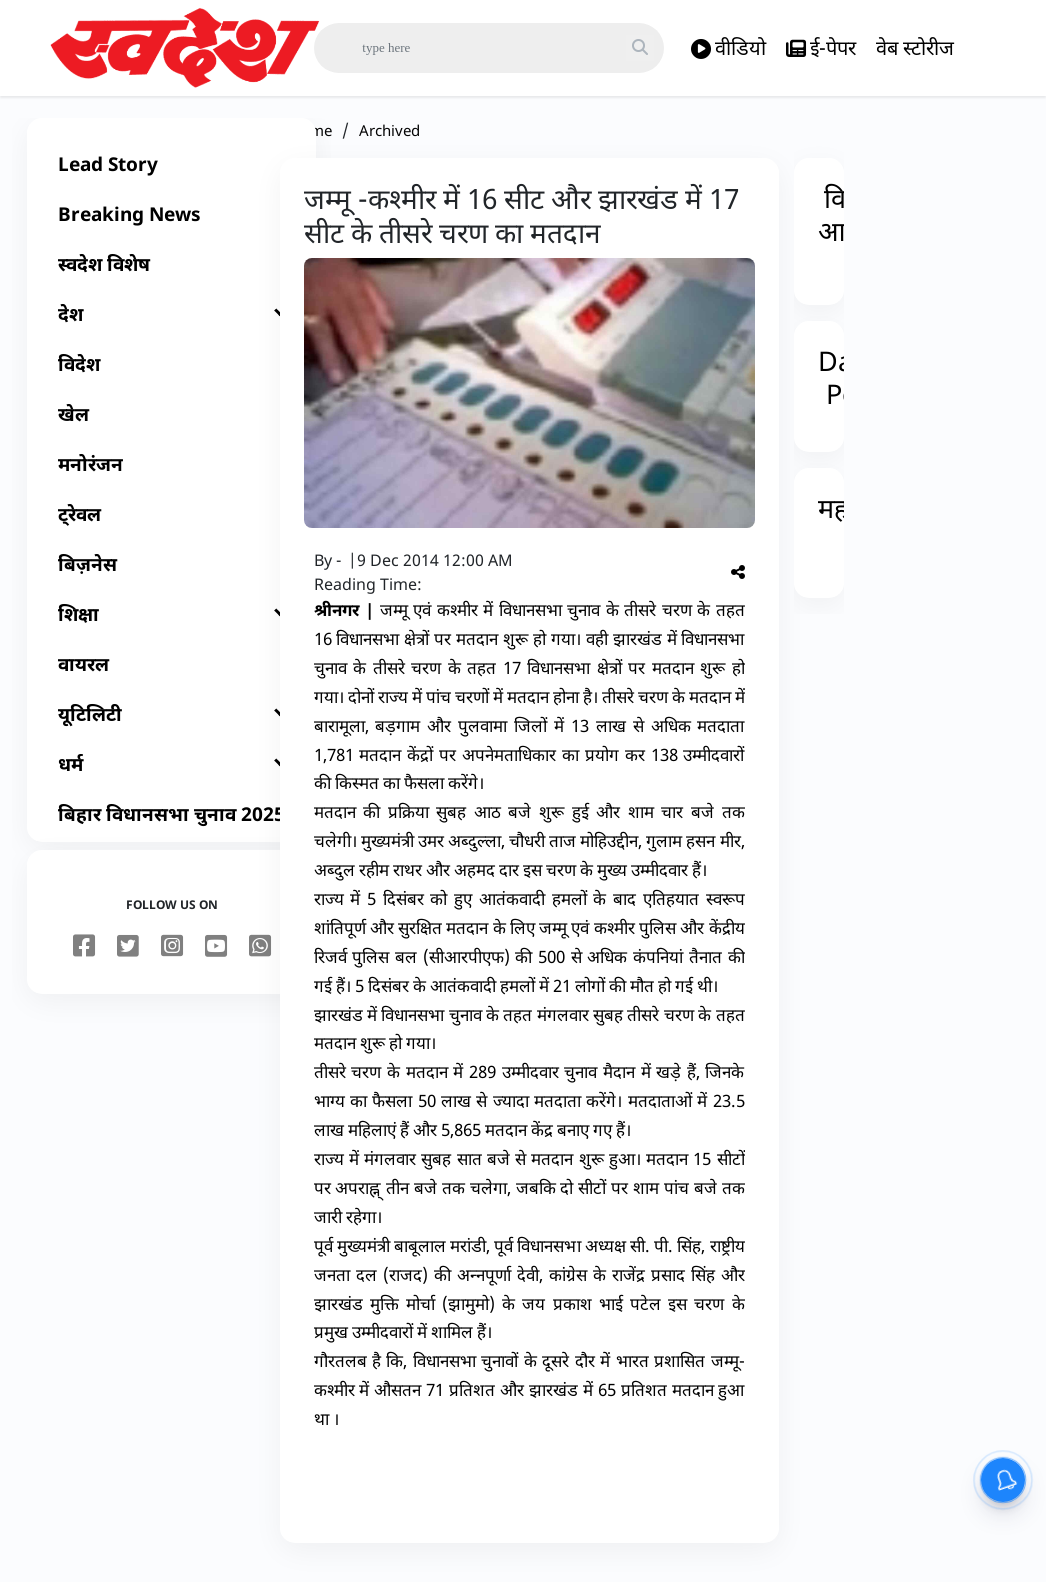 Image resolution: width=1046 pixels, height=1582 pixels. Describe the element at coordinates (171, 576) in the screenshot. I see `[बिज़नेस]` at that location.